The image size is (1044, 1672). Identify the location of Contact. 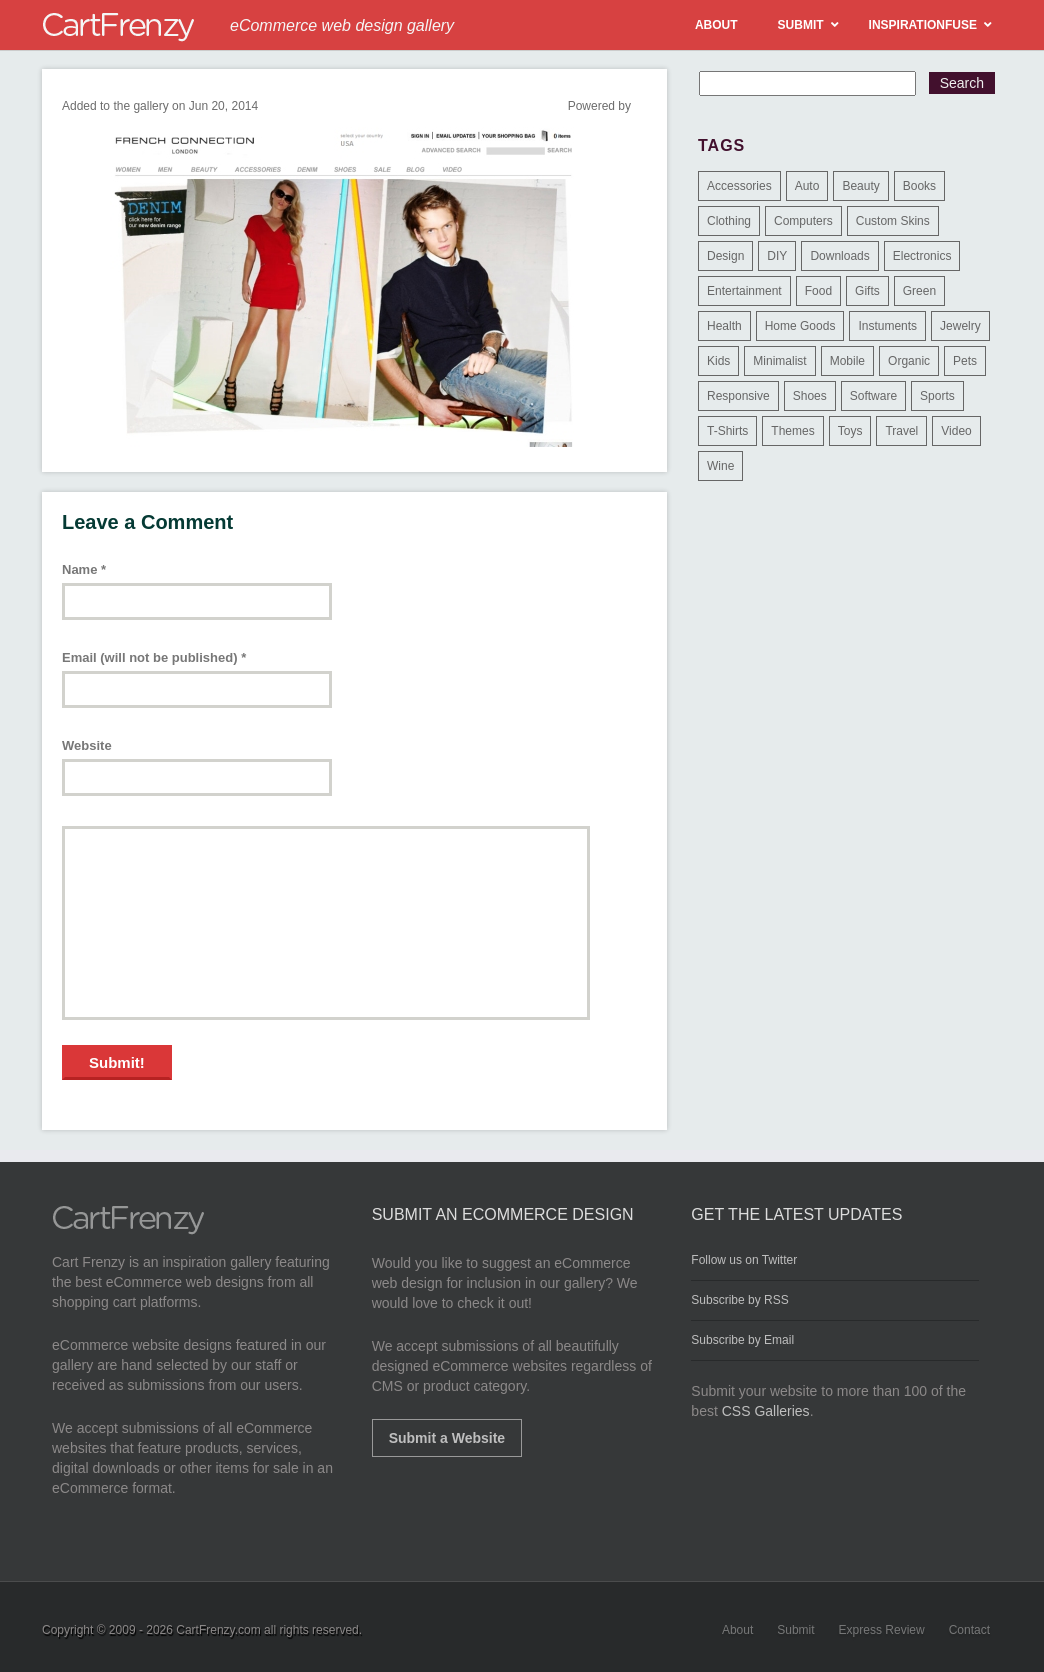
(969, 1630).